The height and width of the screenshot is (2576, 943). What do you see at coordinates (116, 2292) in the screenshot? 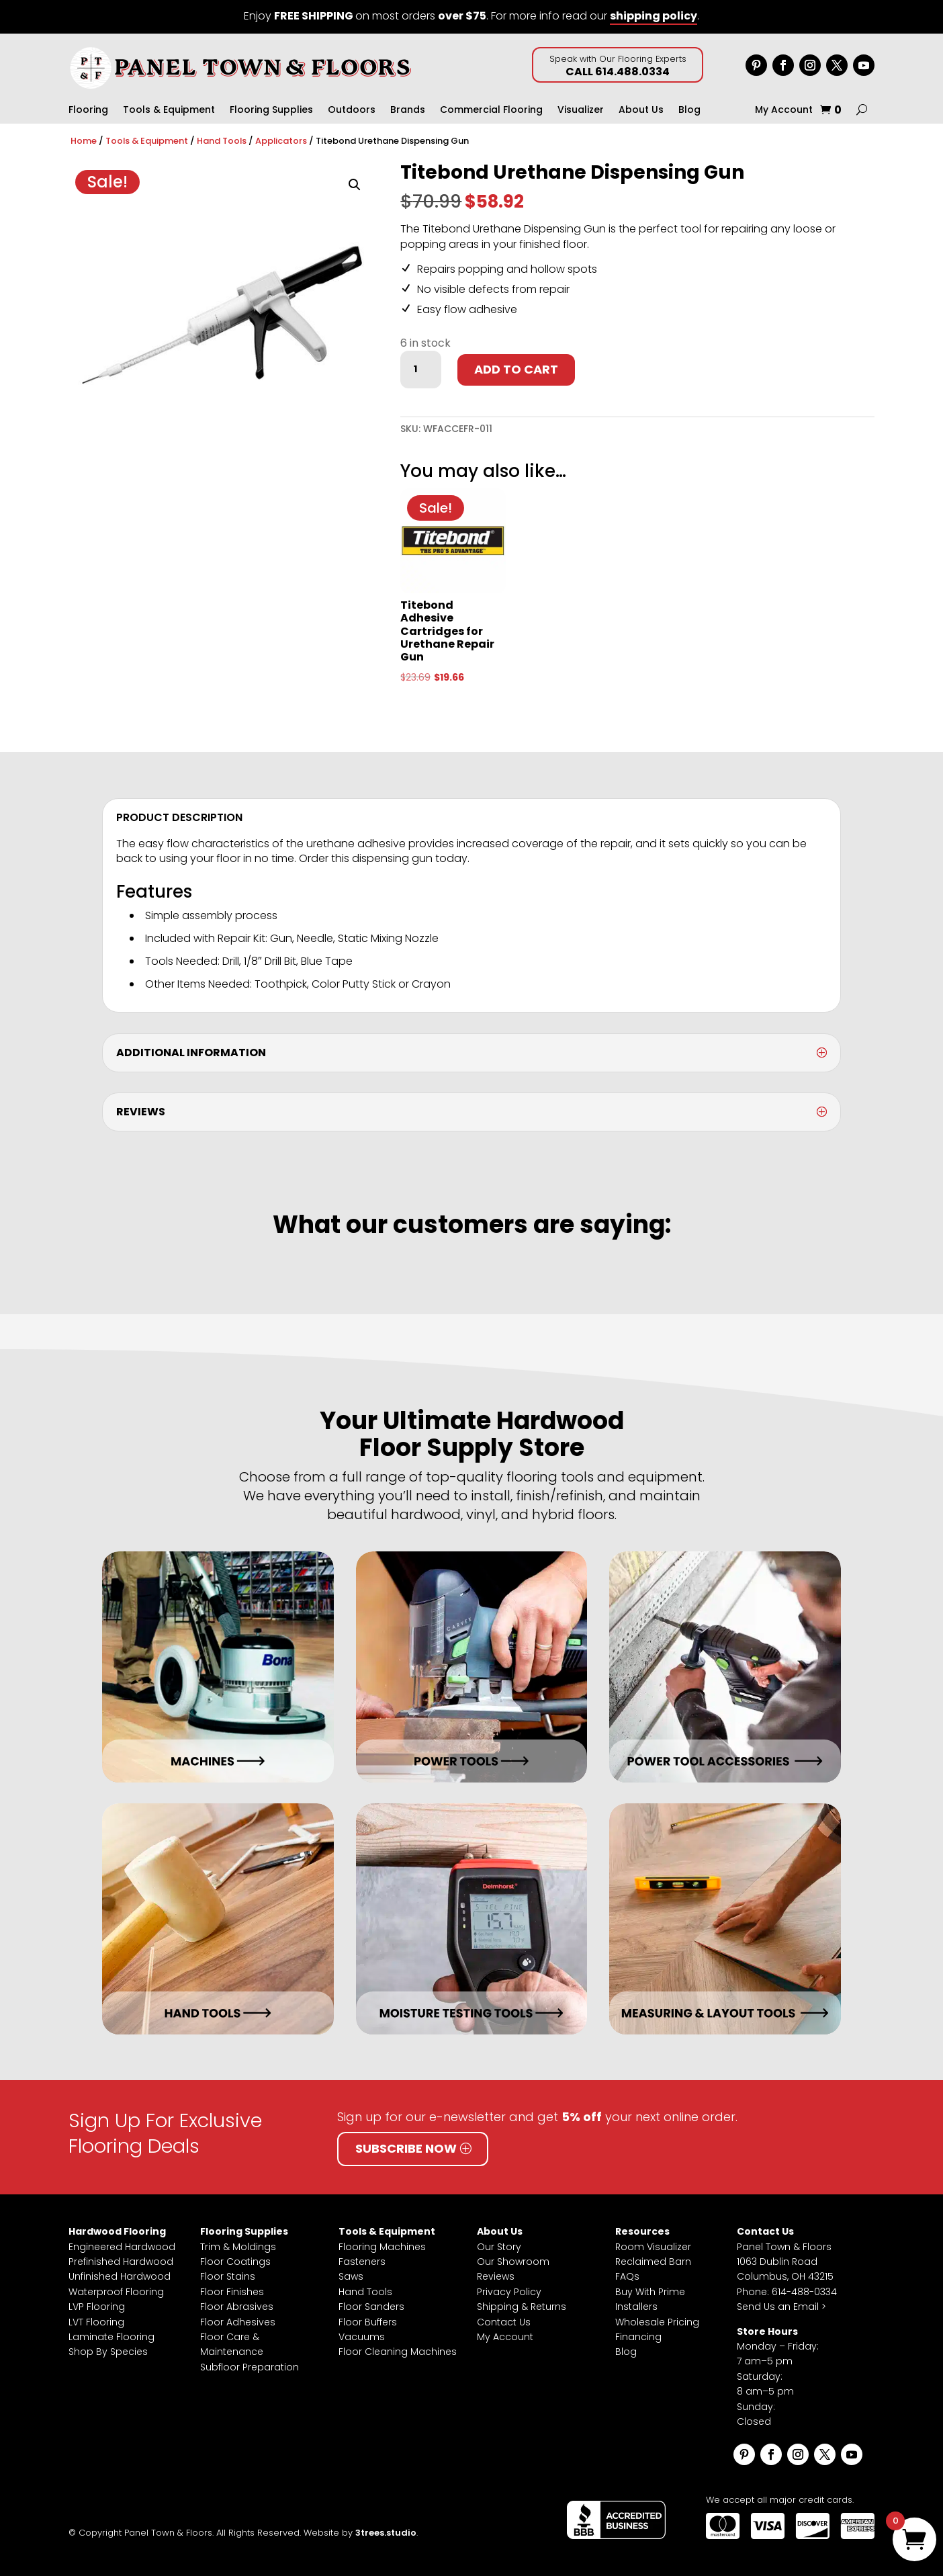
I see `Waterproof Flooring` at bounding box center [116, 2292].